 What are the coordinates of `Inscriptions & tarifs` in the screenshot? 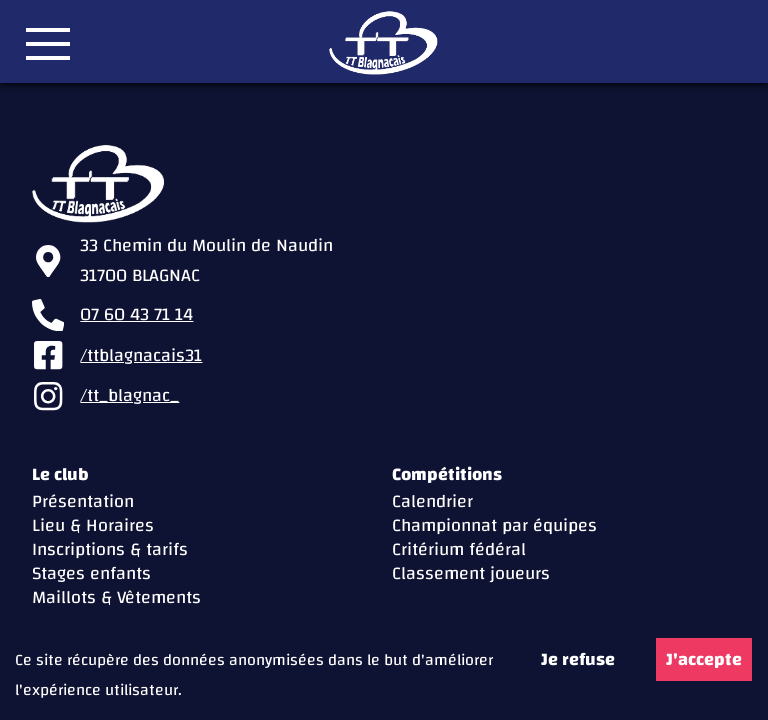 It's located at (110, 549).